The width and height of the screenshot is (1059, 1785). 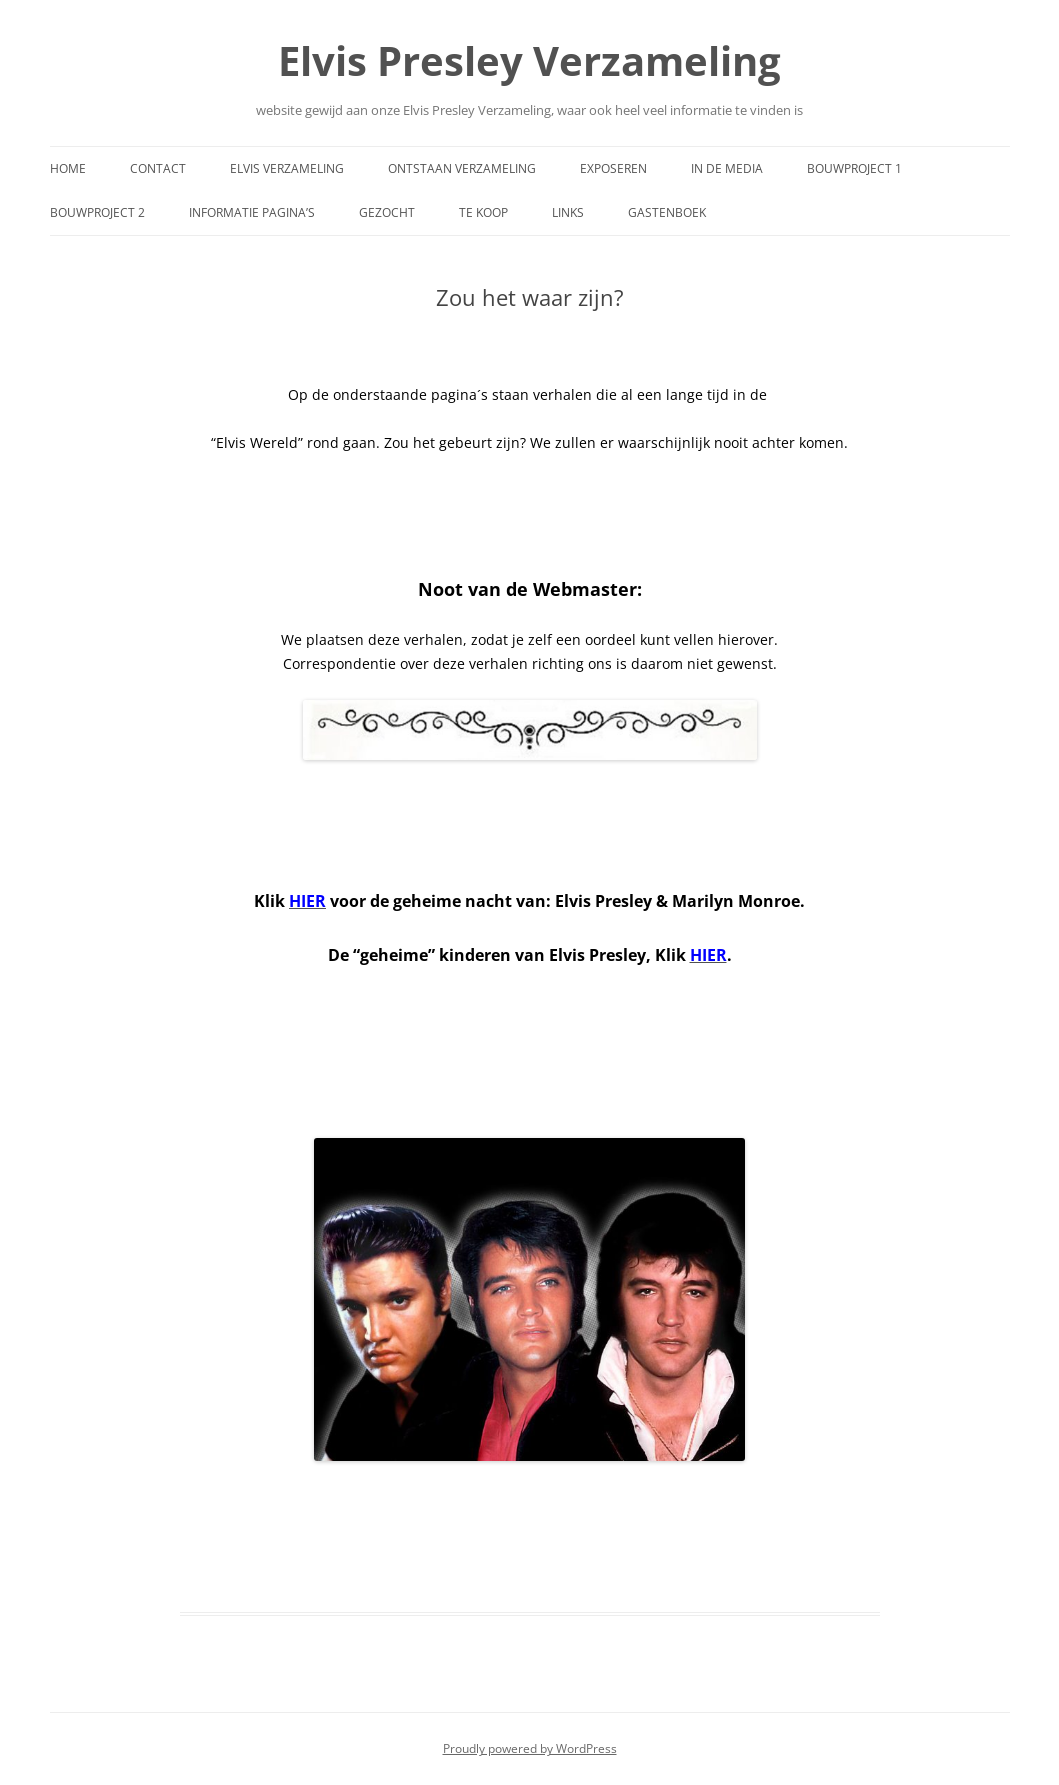 I want to click on Exposeren, so click(x=613, y=168).